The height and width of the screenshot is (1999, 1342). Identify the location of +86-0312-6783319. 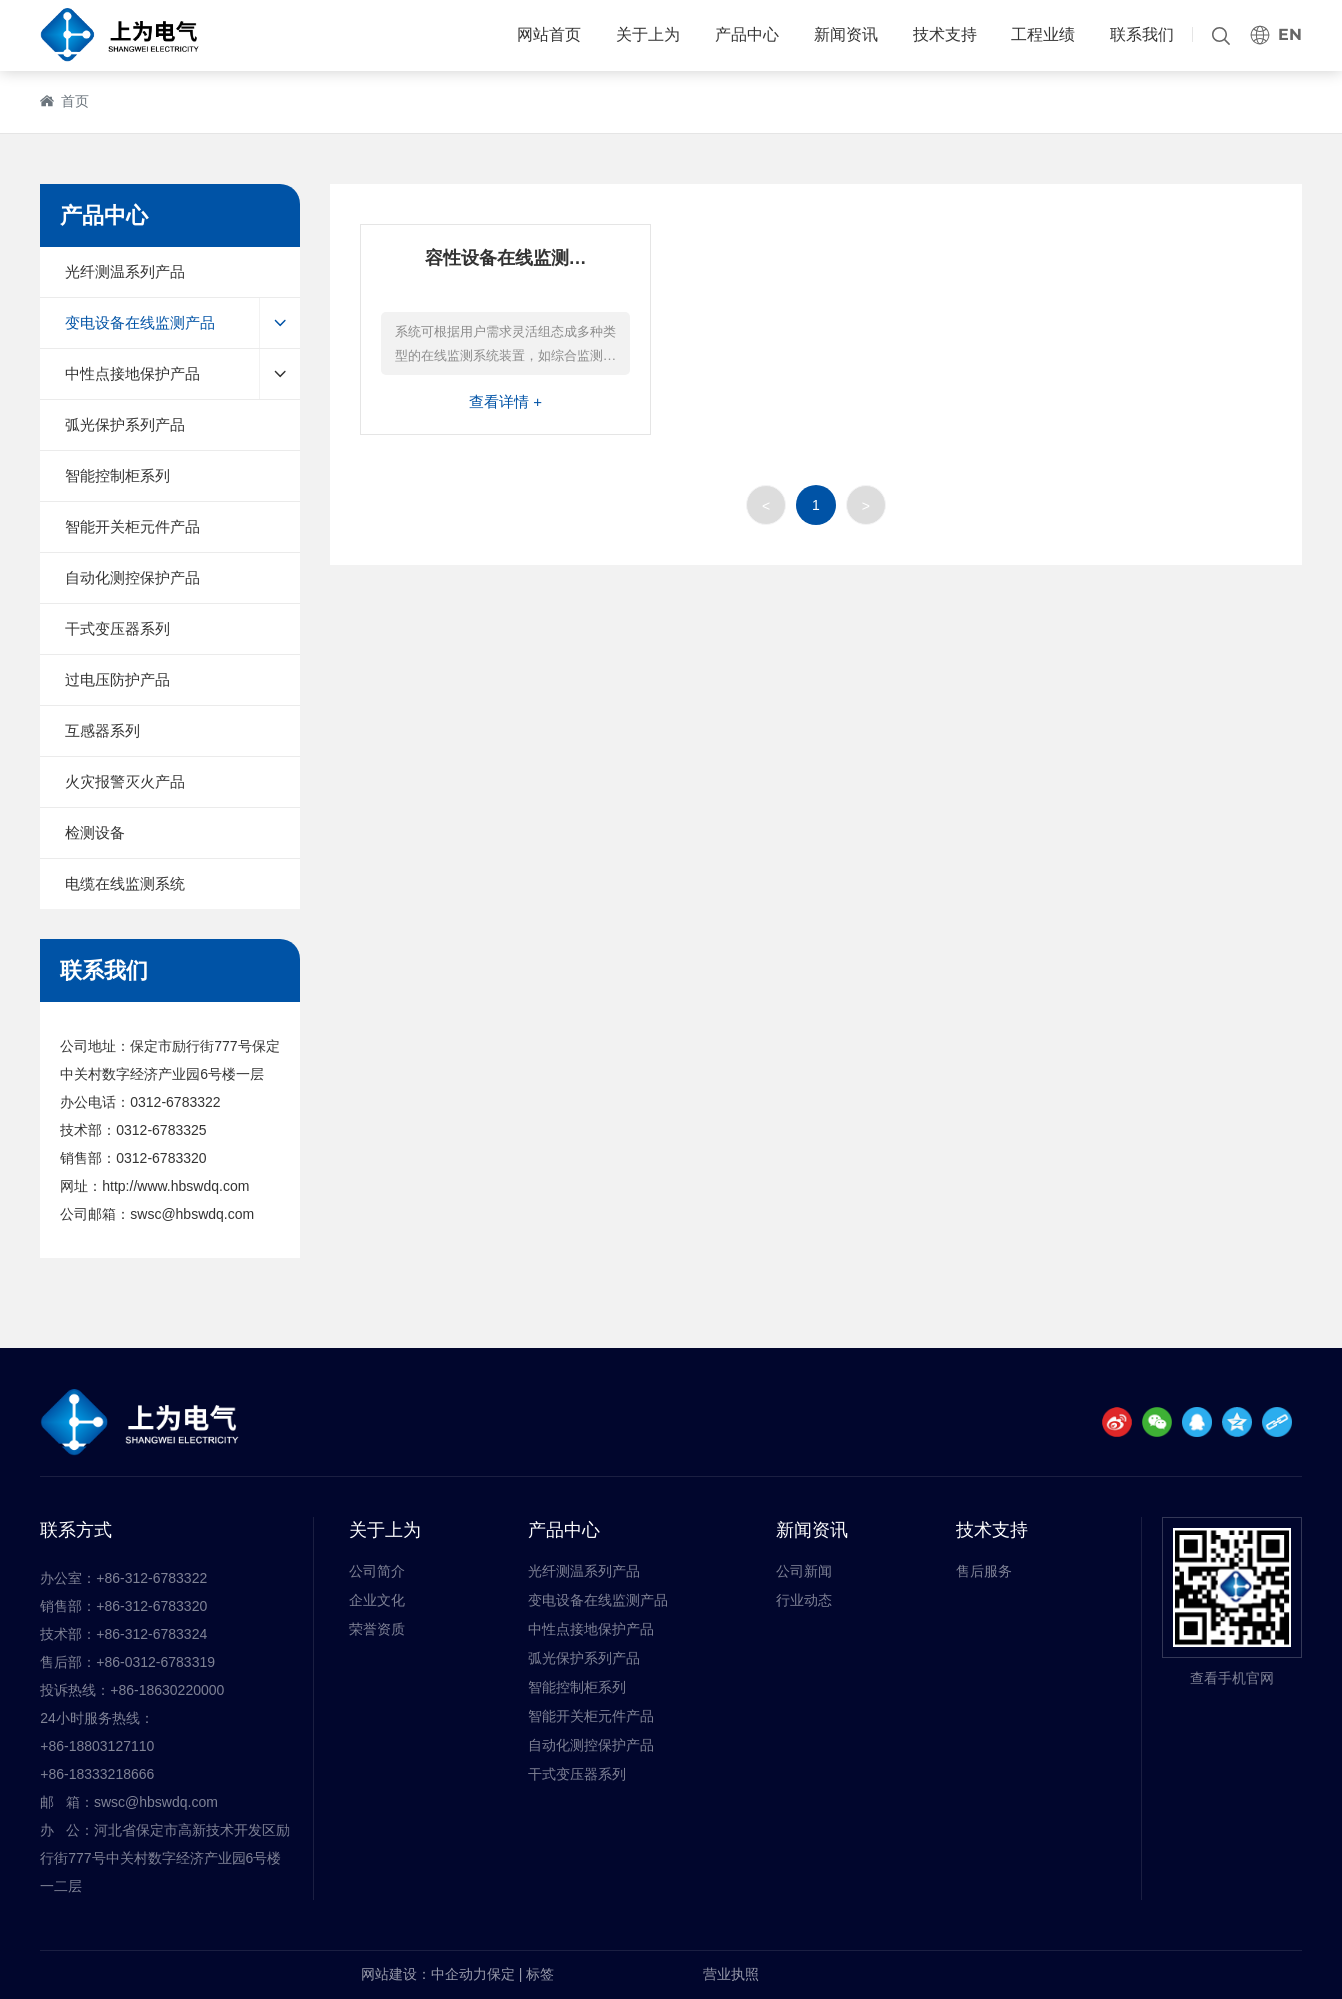
(155, 1662).